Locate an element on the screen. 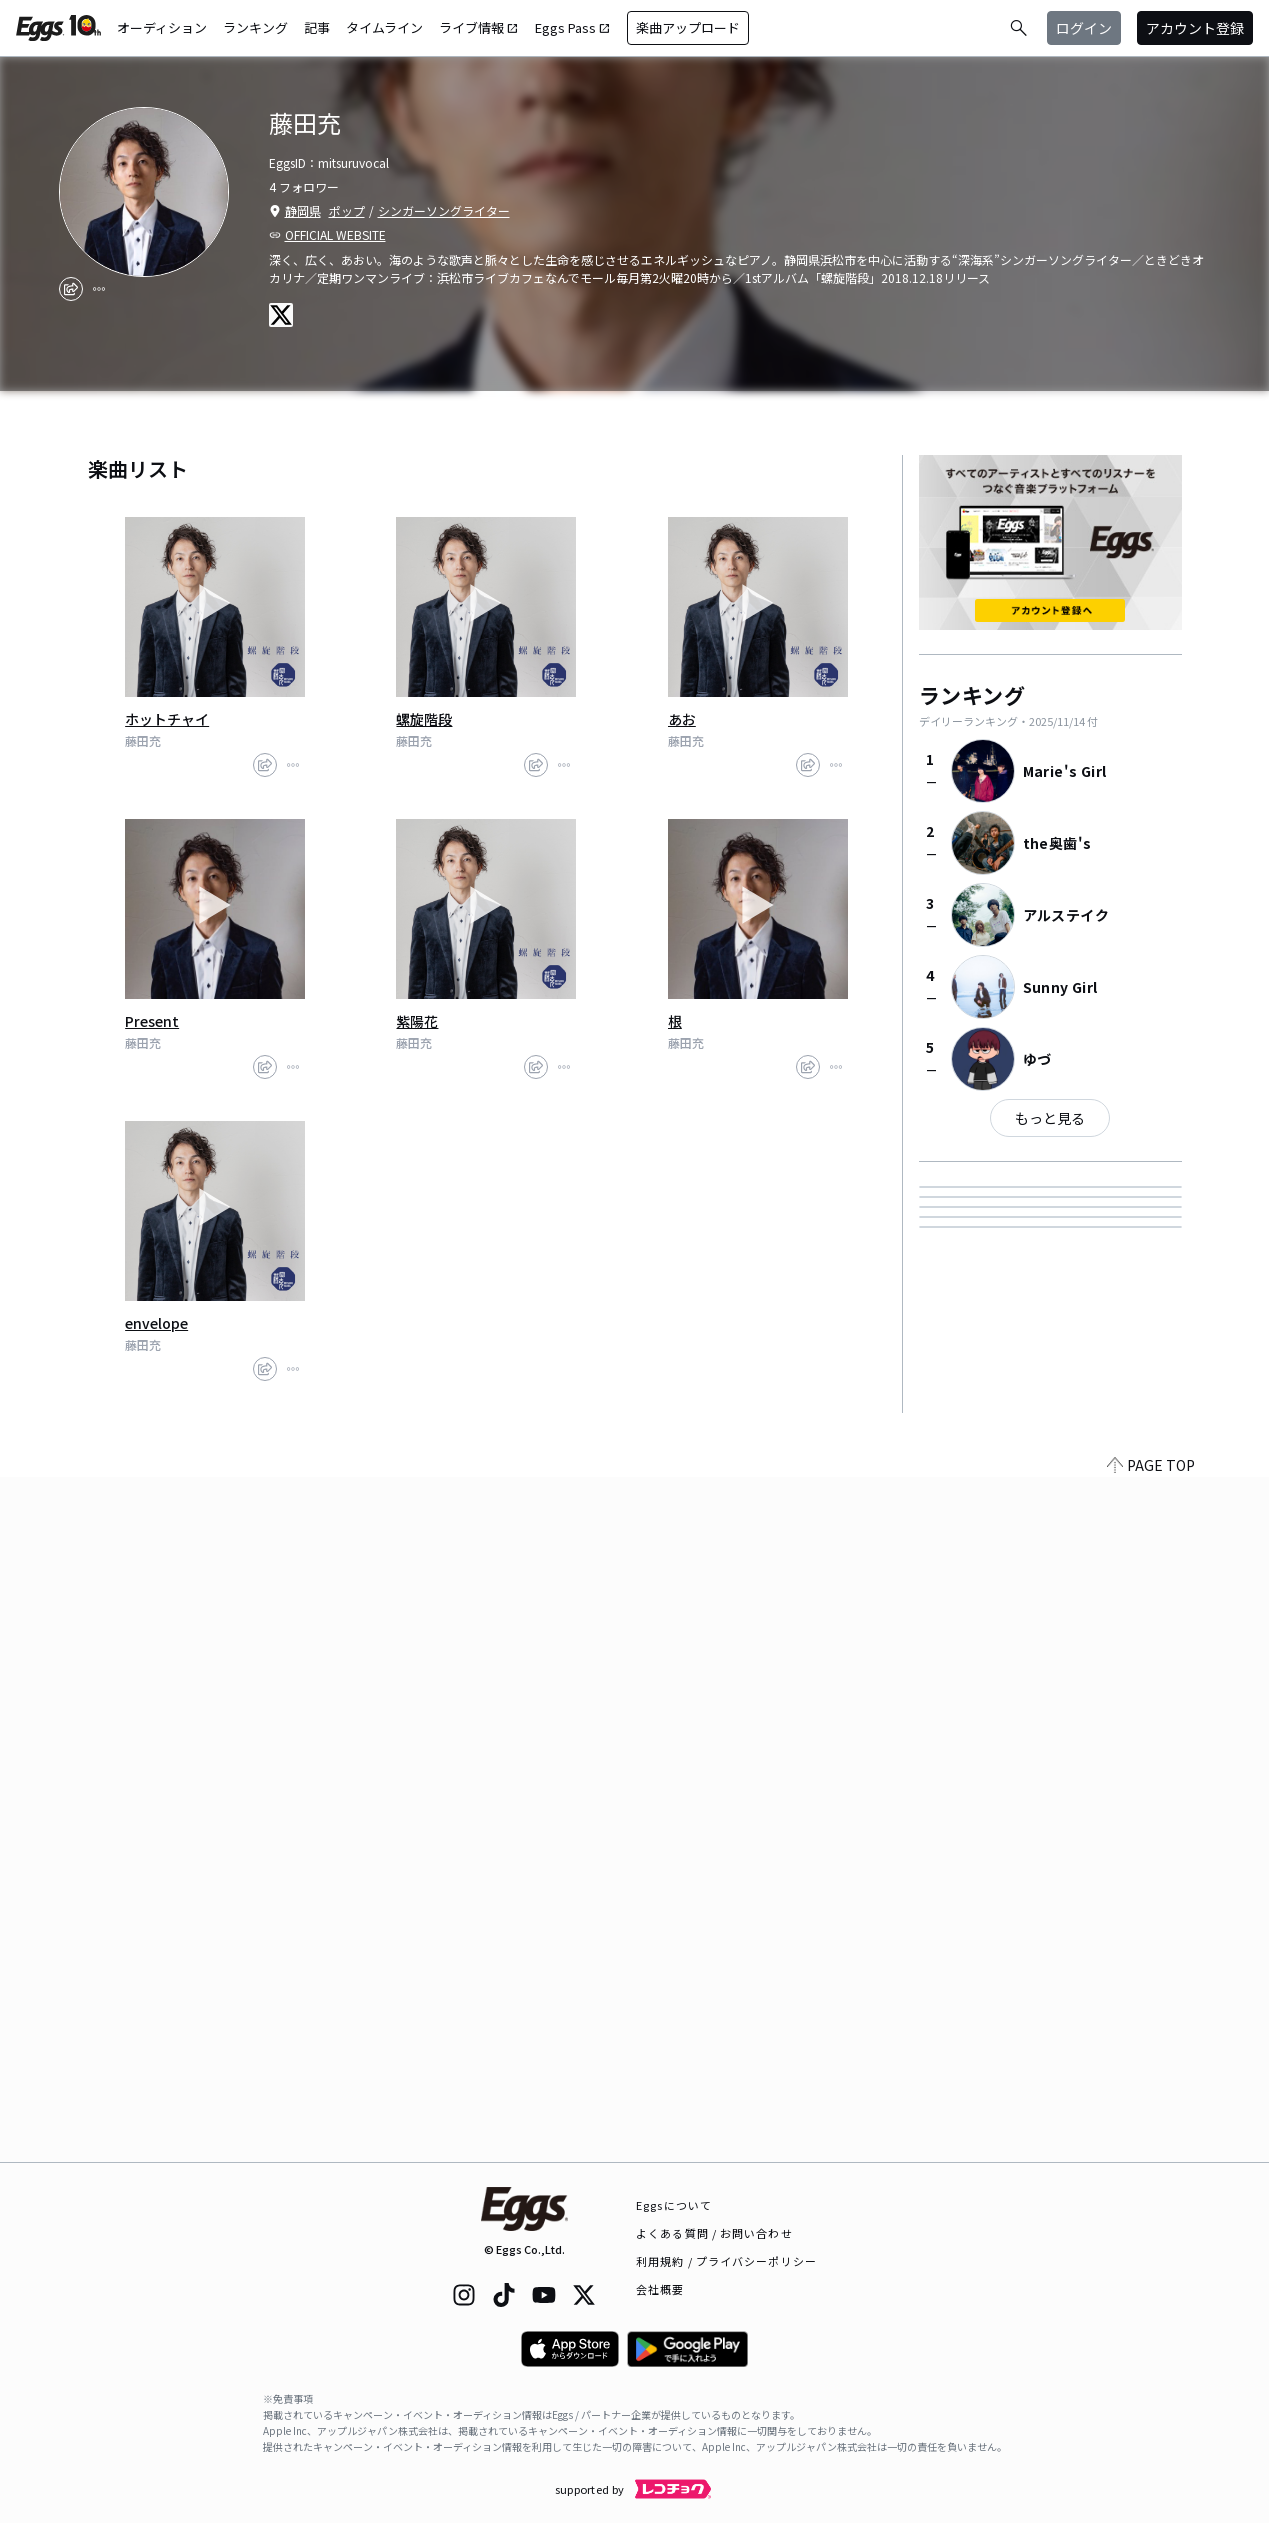 The image size is (1269, 2523). 紫陽花 is located at coordinates (417, 1021).